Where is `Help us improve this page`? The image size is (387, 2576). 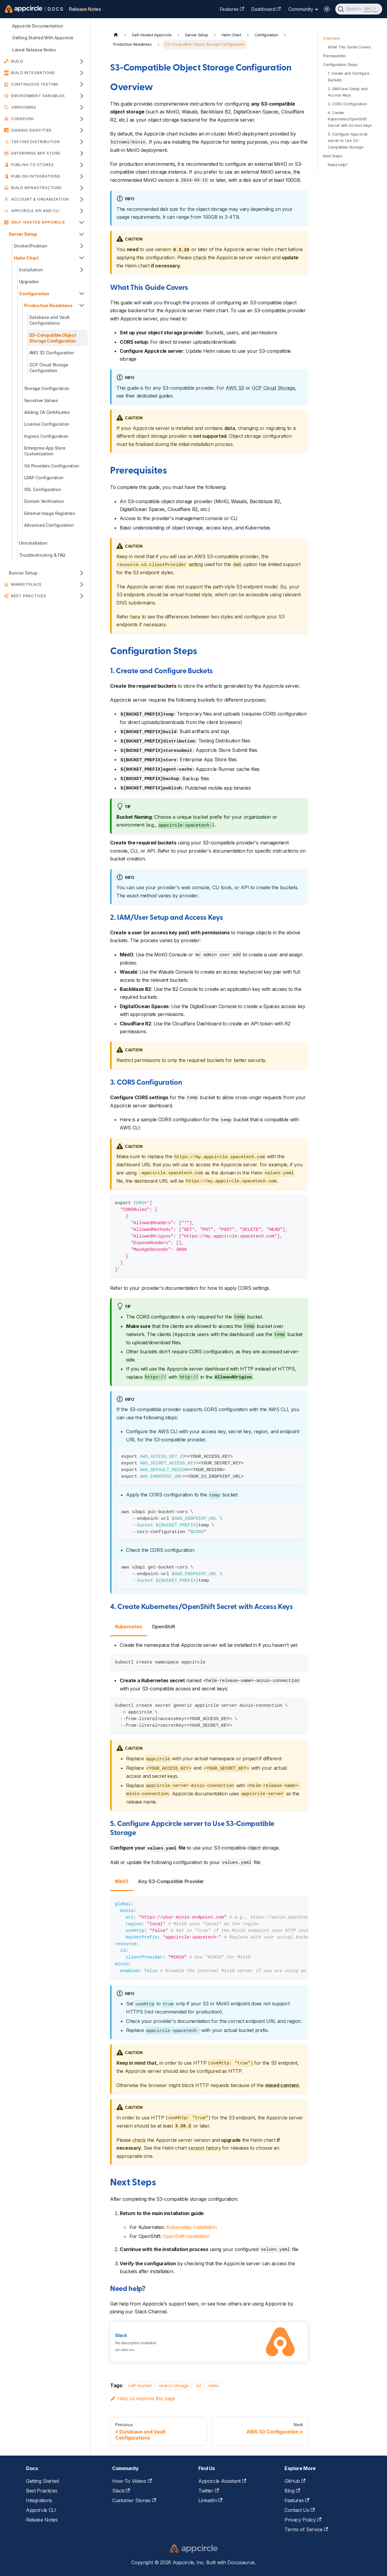
Help us improve this page is located at coordinates (142, 2398).